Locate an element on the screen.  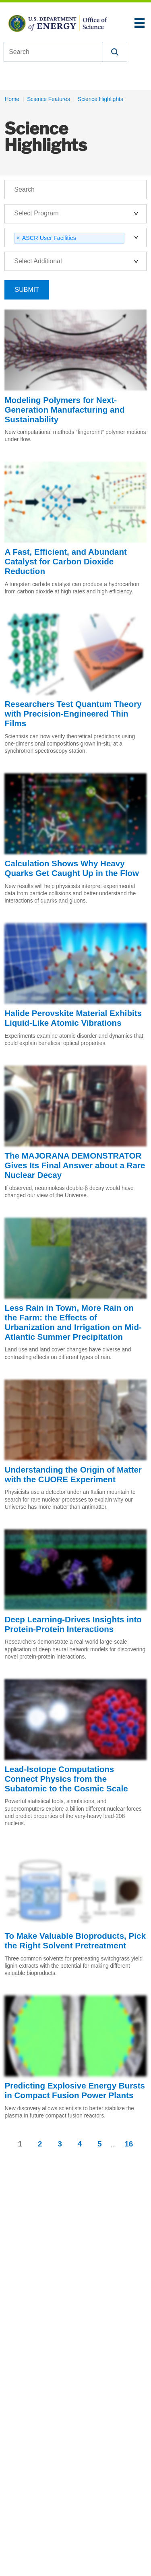
Modeling Polymers for Next-Generation Manufacturing and Sustainability is located at coordinates (64, 409).